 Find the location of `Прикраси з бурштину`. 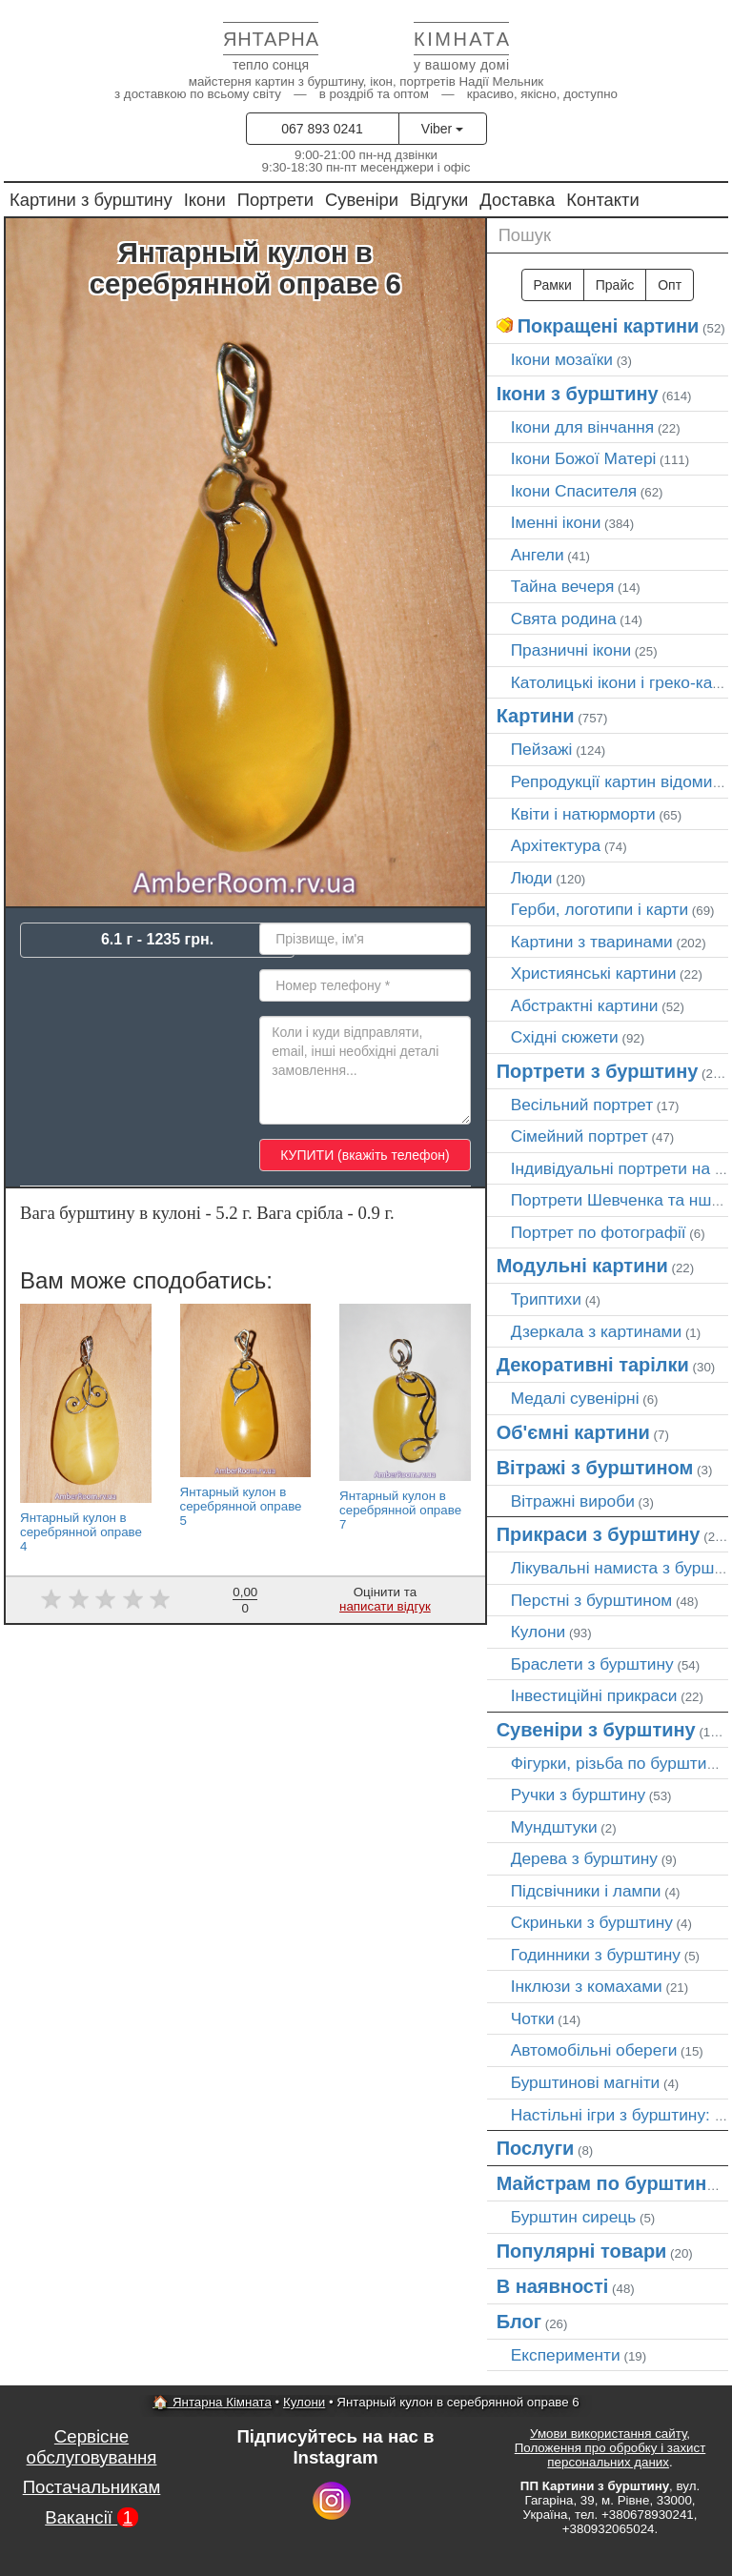

Прикраси з бурштину is located at coordinates (599, 1534).